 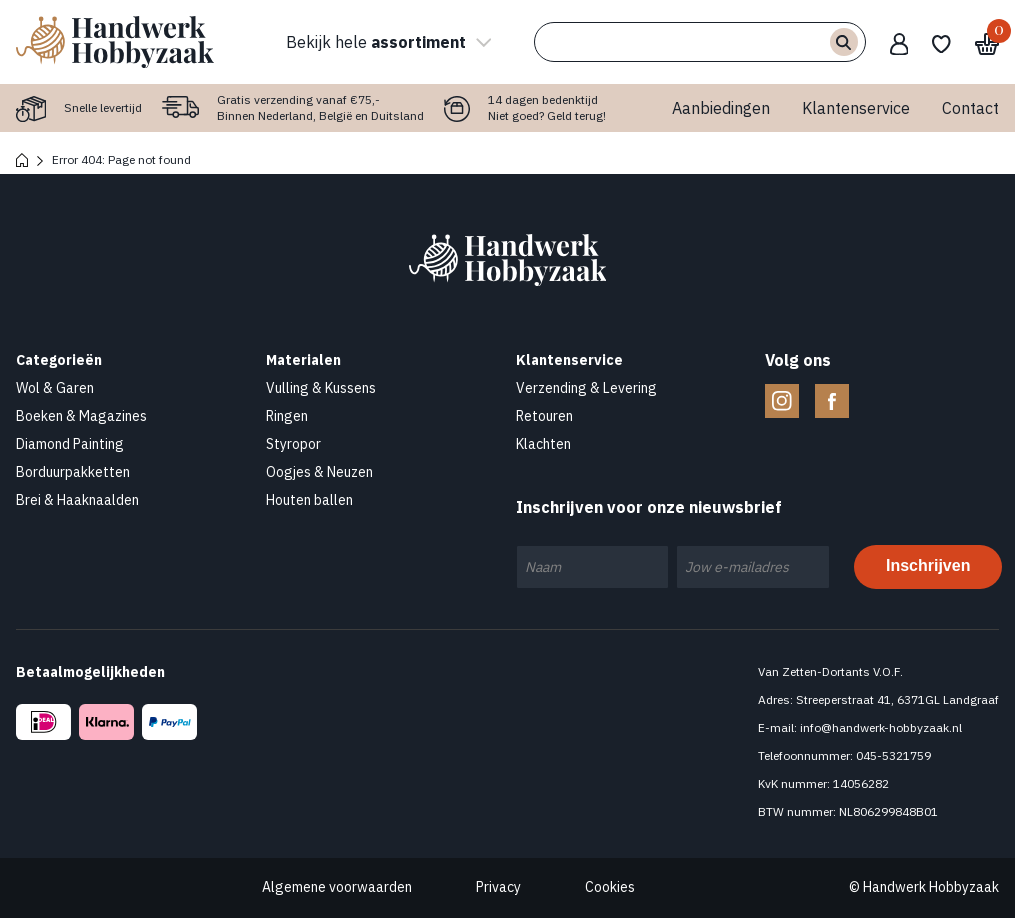 What do you see at coordinates (81, 416) in the screenshot?
I see `Boeken & Magazines` at bounding box center [81, 416].